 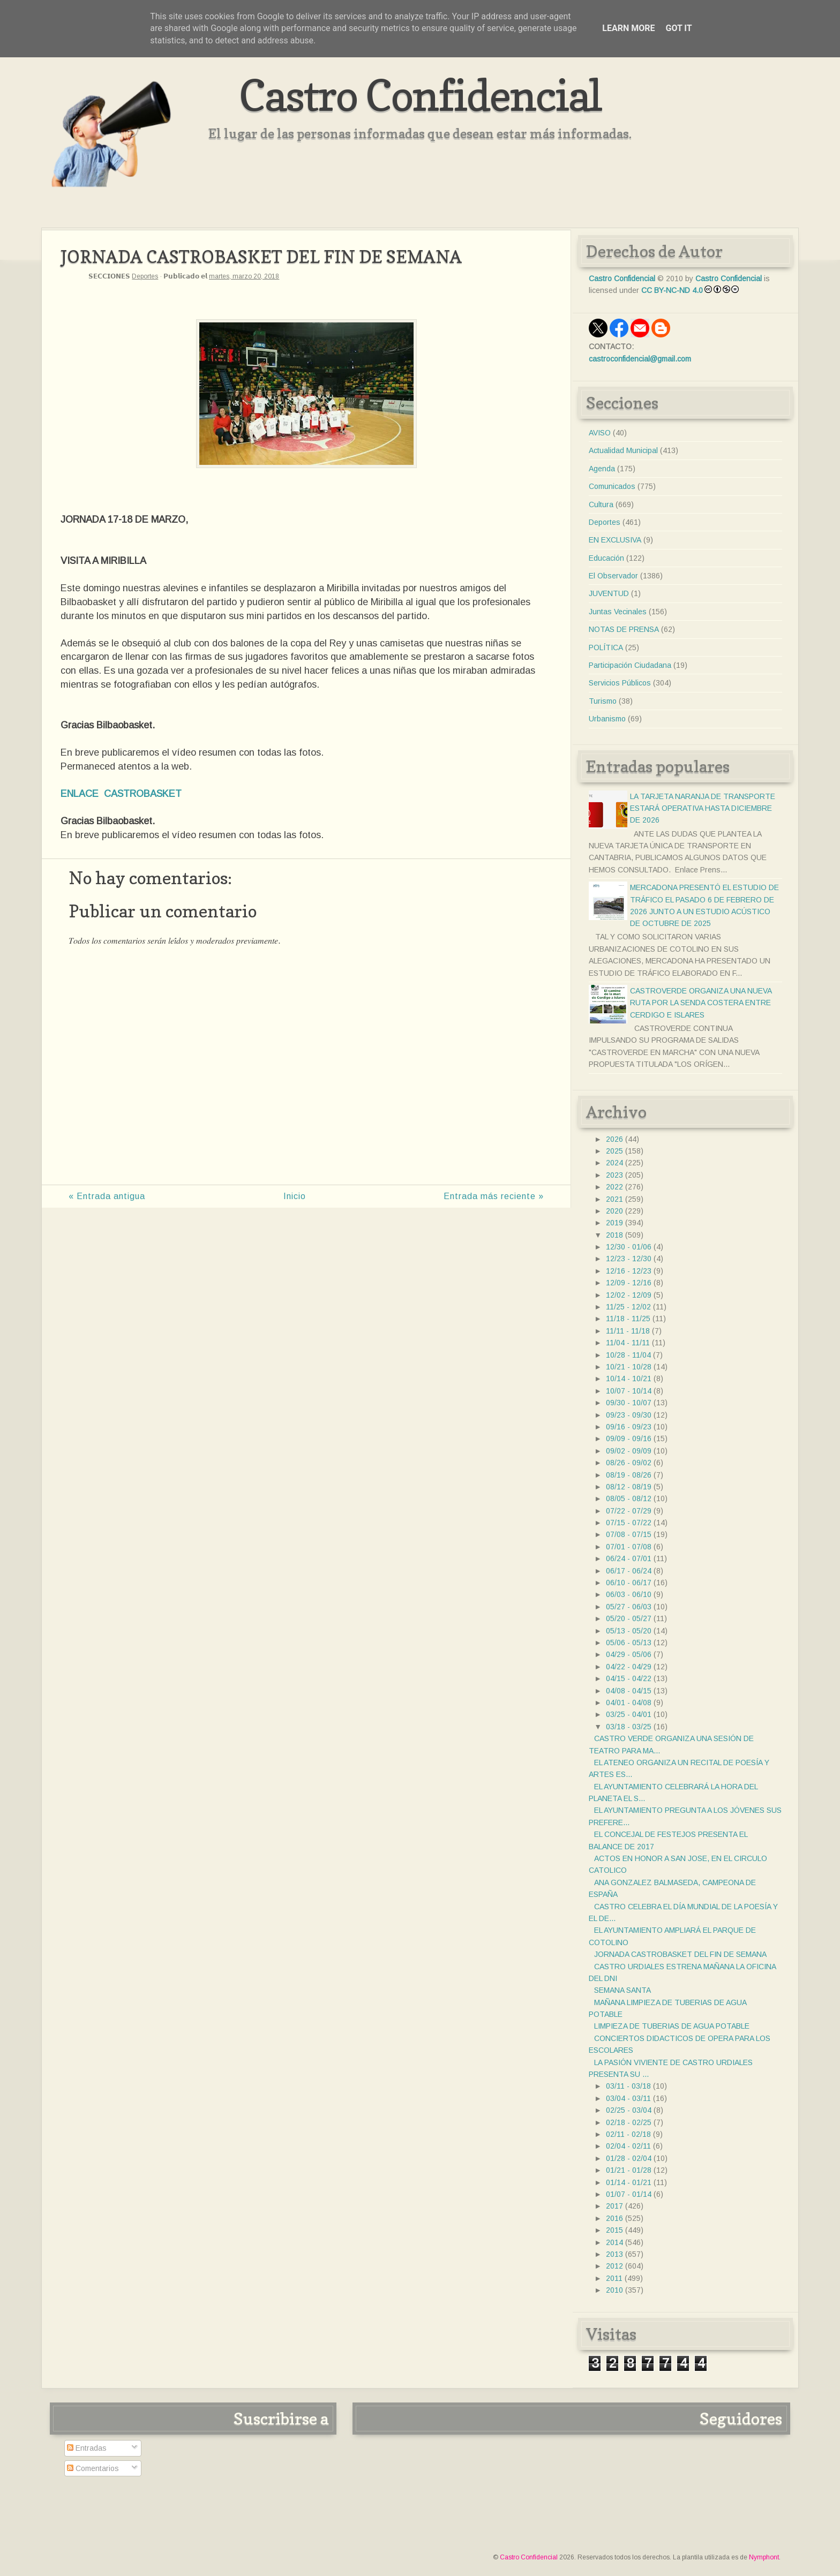 I want to click on Nymphont, so click(x=764, y=2557).